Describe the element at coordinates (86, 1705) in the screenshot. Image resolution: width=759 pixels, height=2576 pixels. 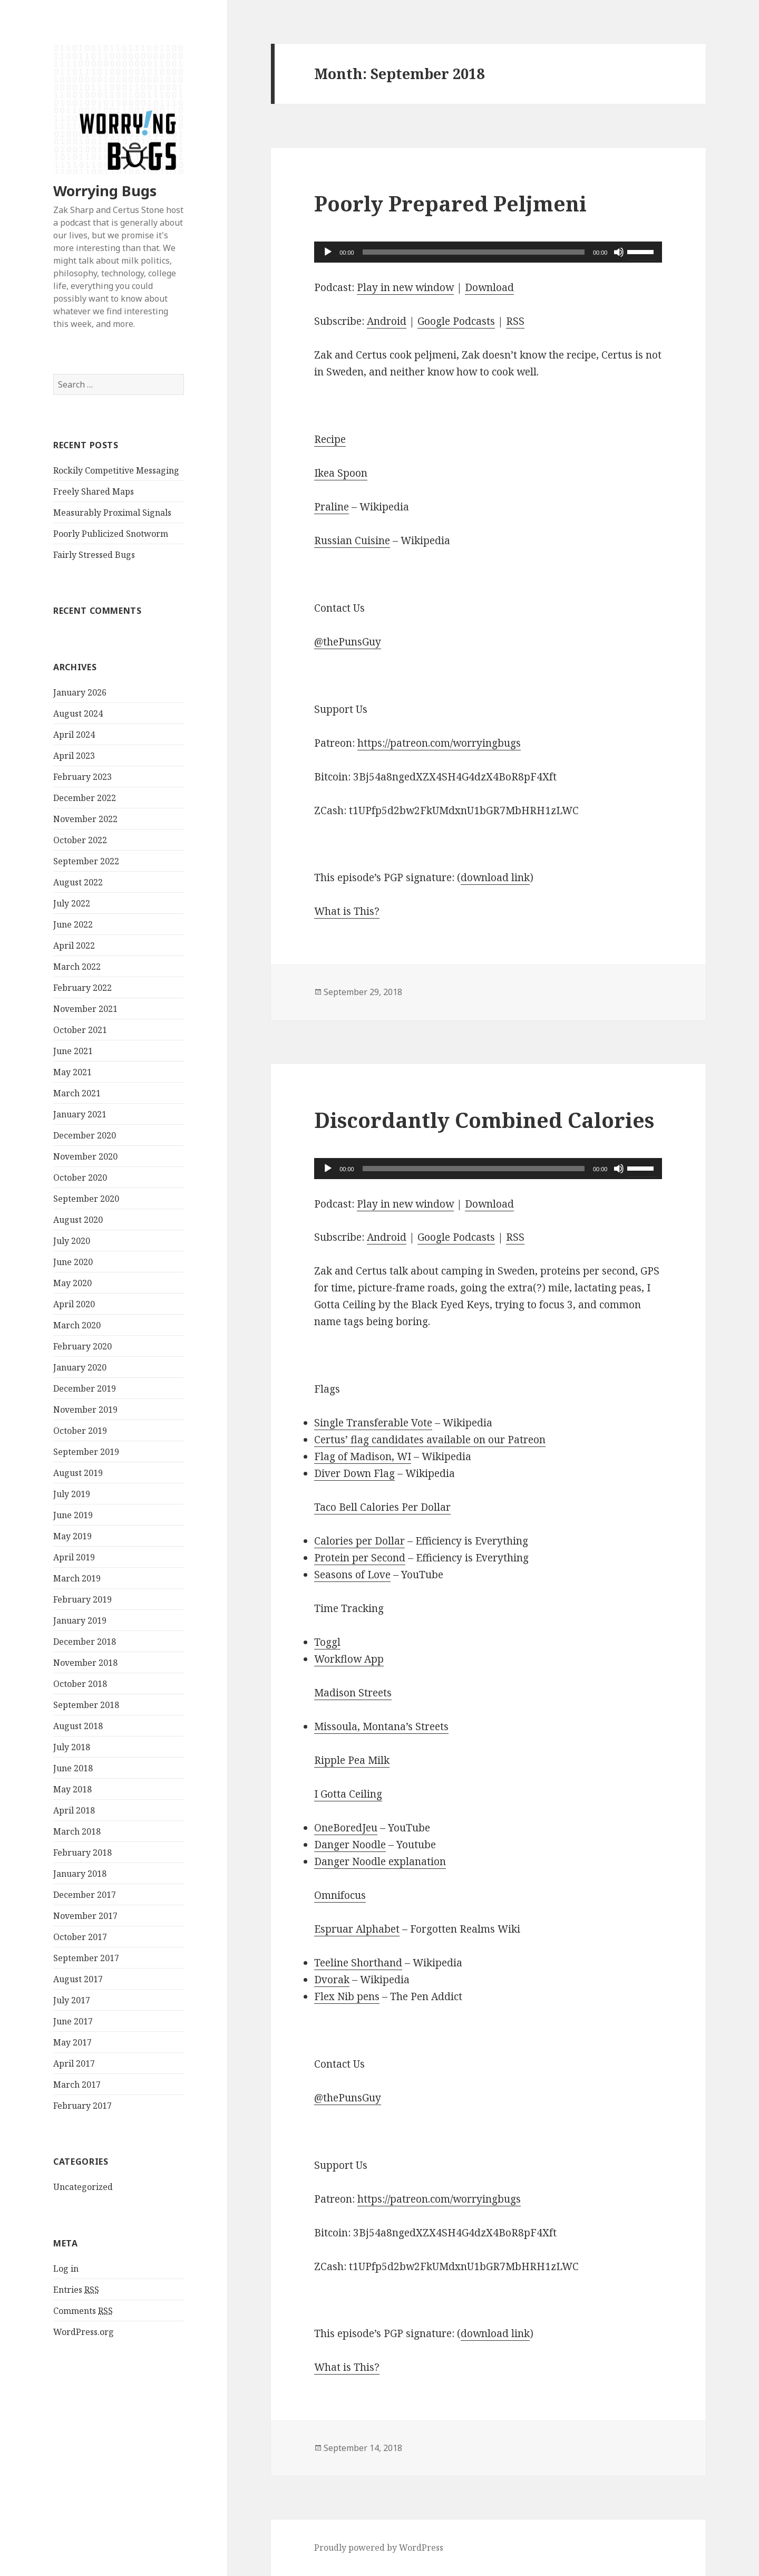
I see `September 2018` at that location.